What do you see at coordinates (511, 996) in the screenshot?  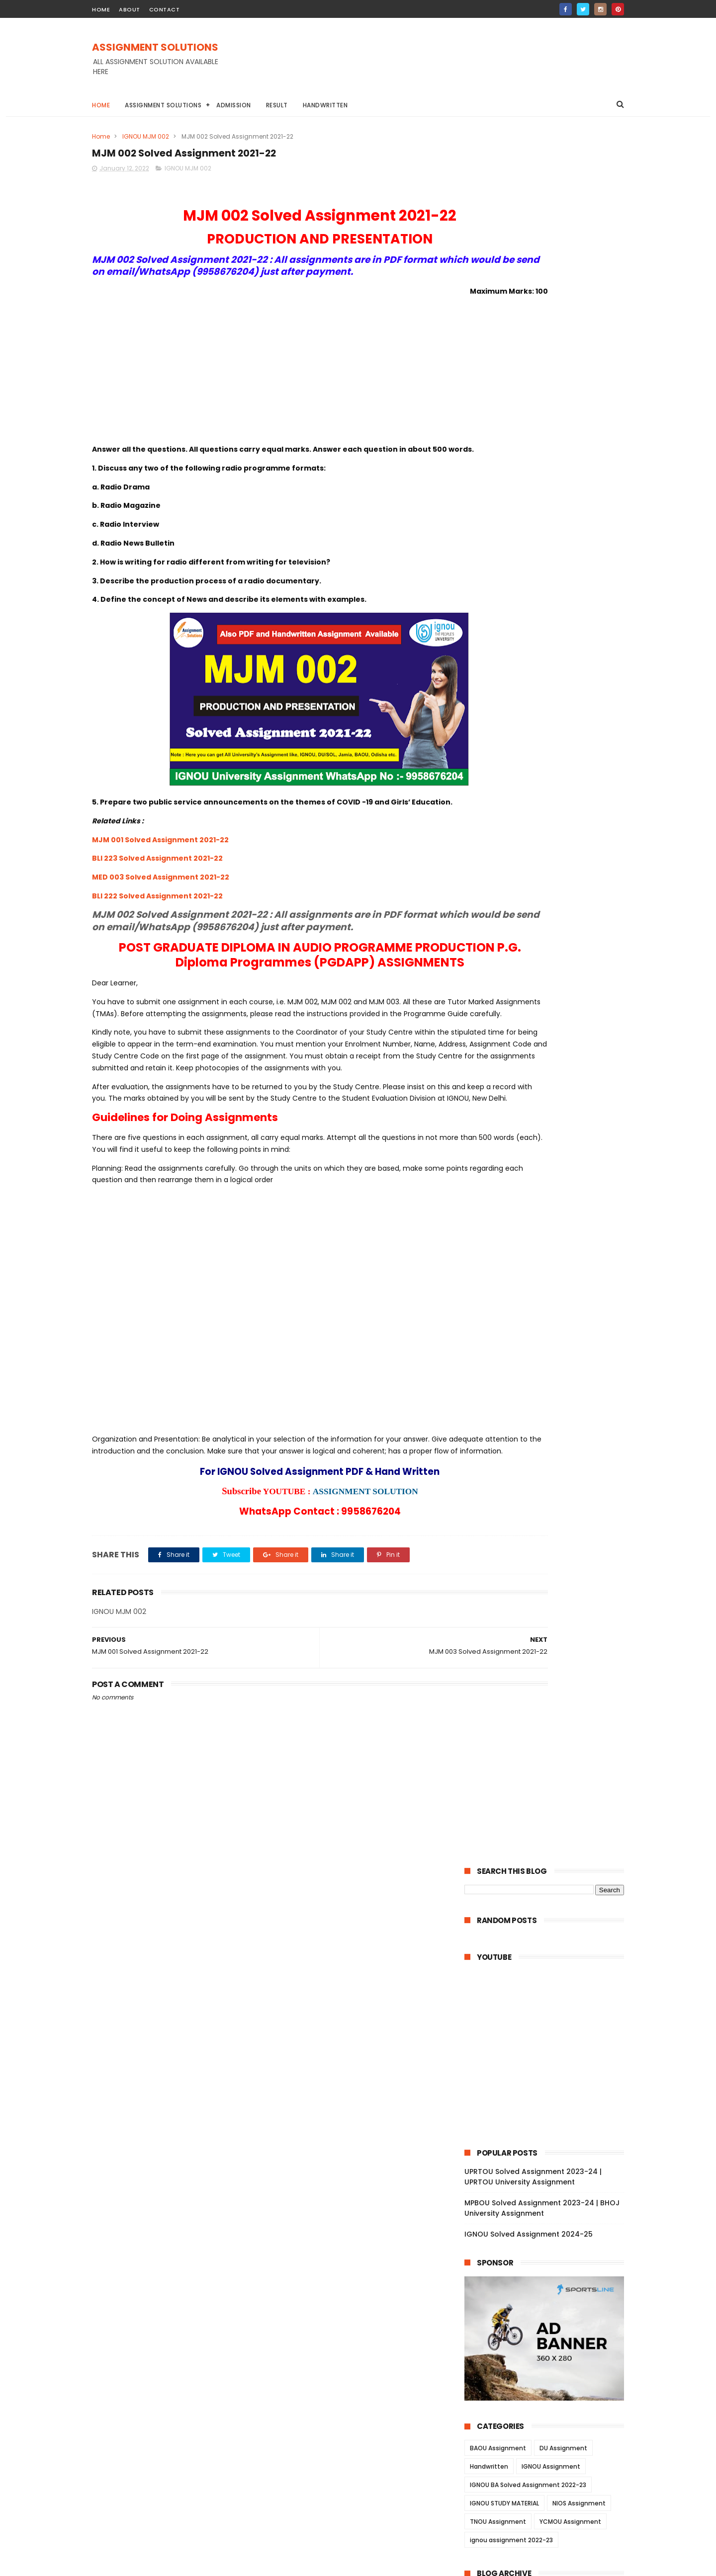 I see `February 2022` at bounding box center [511, 996].